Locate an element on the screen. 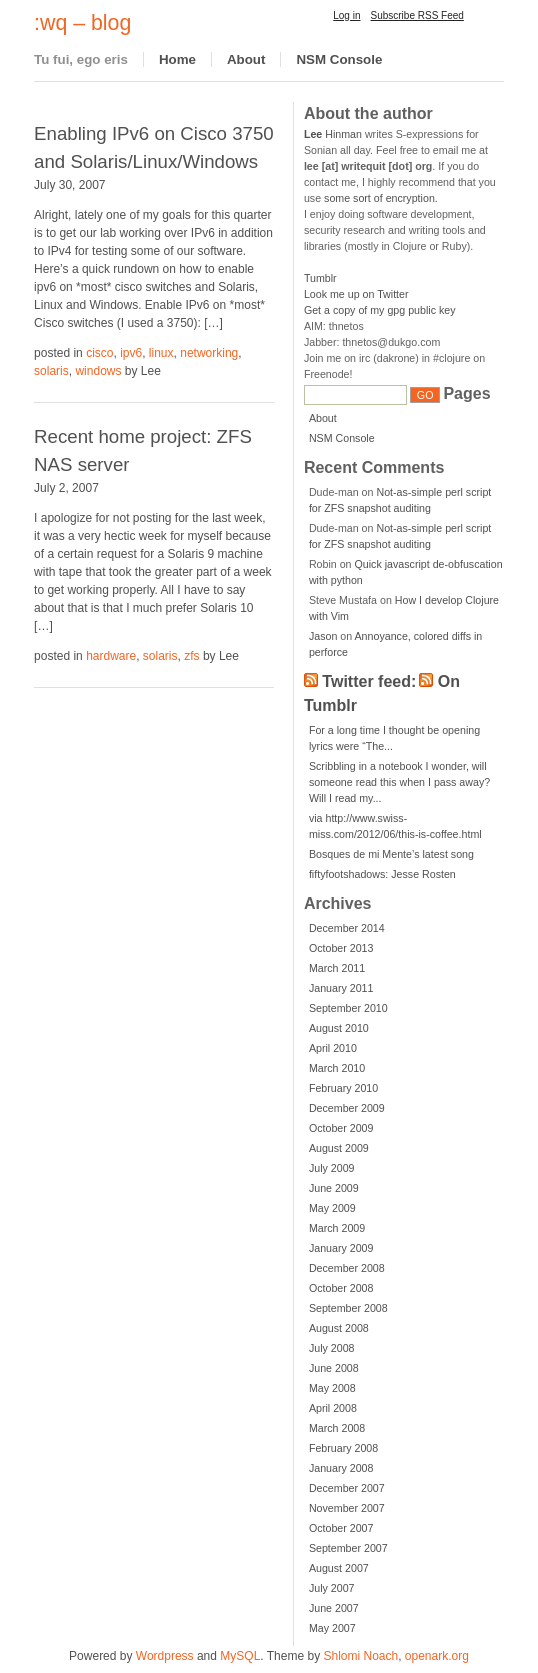 The height and width of the screenshot is (1673, 538). August 2010 is located at coordinates (339, 1028).